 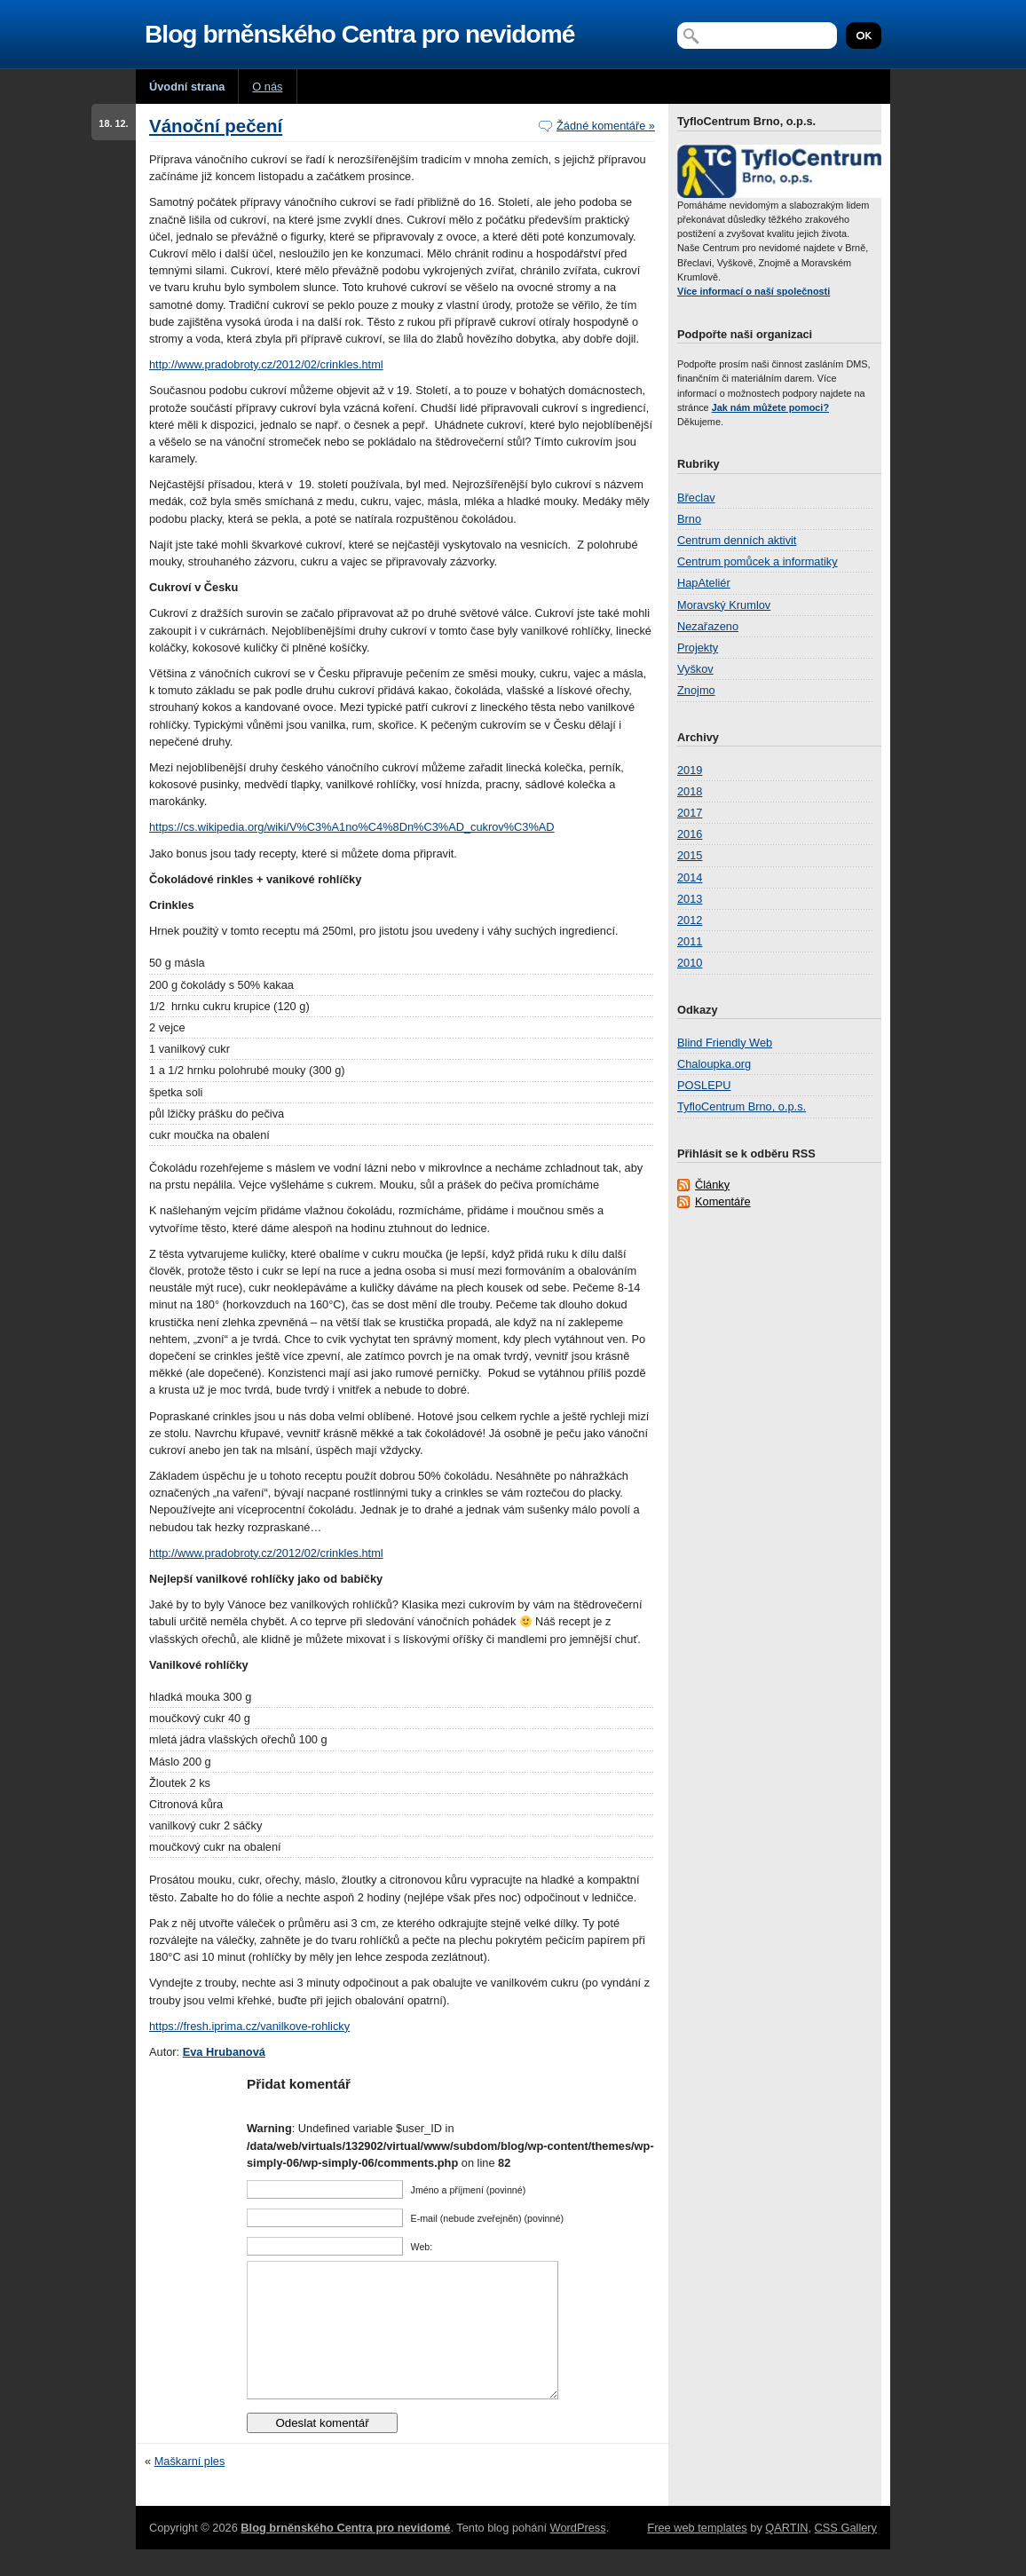 I want to click on Moravský Krumlov, so click(x=723, y=605).